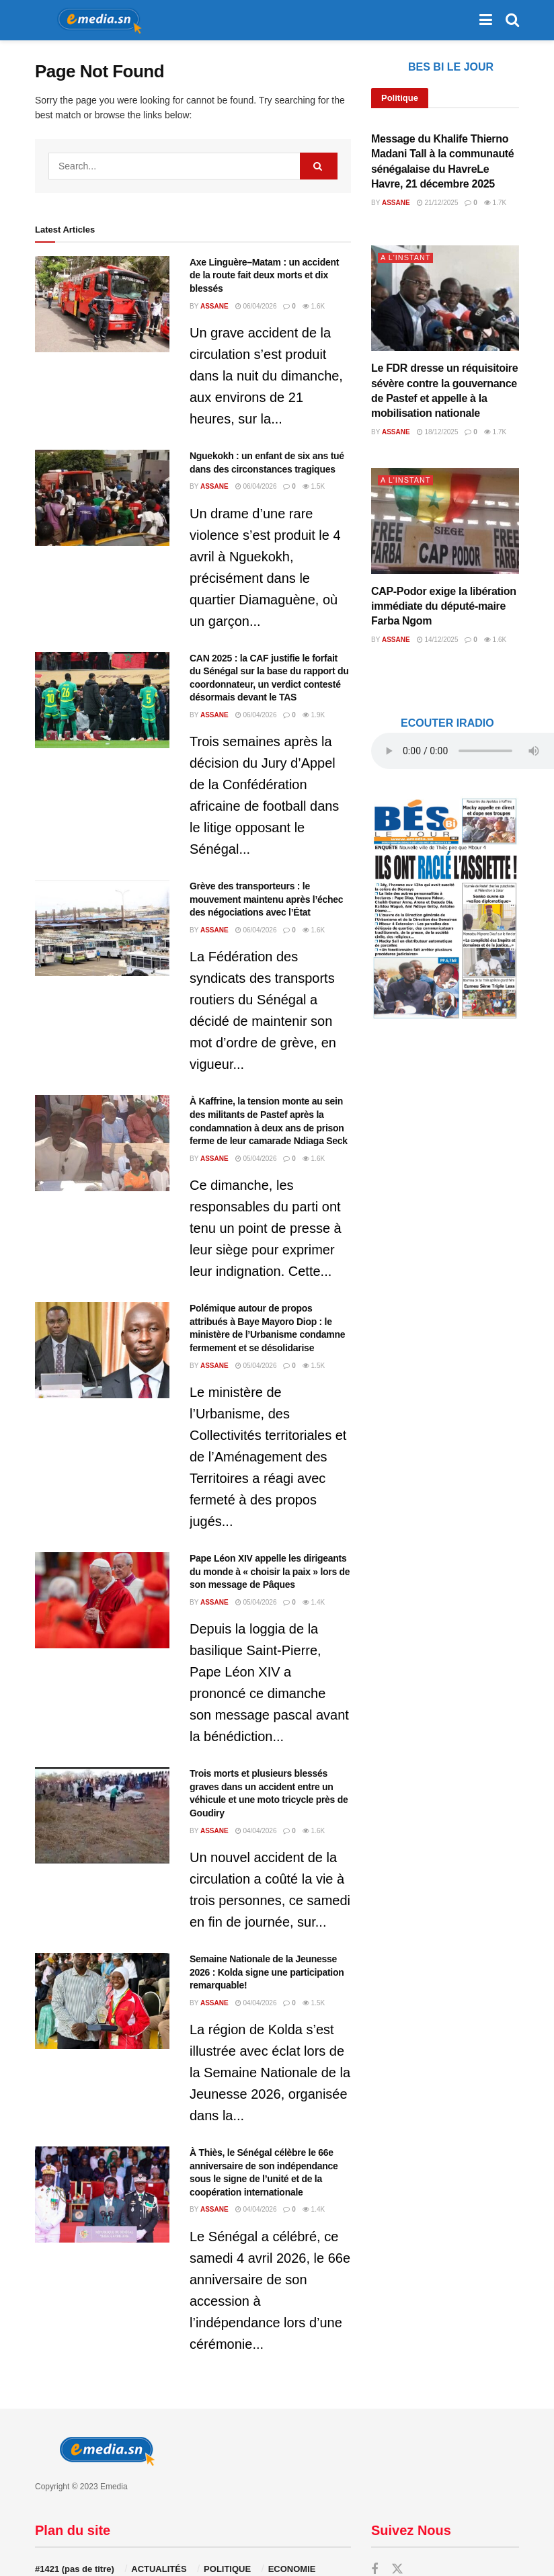 This screenshot has height=2576, width=554. Describe the element at coordinates (406, 257) in the screenshot. I see `A L'INSTANT` at that location.